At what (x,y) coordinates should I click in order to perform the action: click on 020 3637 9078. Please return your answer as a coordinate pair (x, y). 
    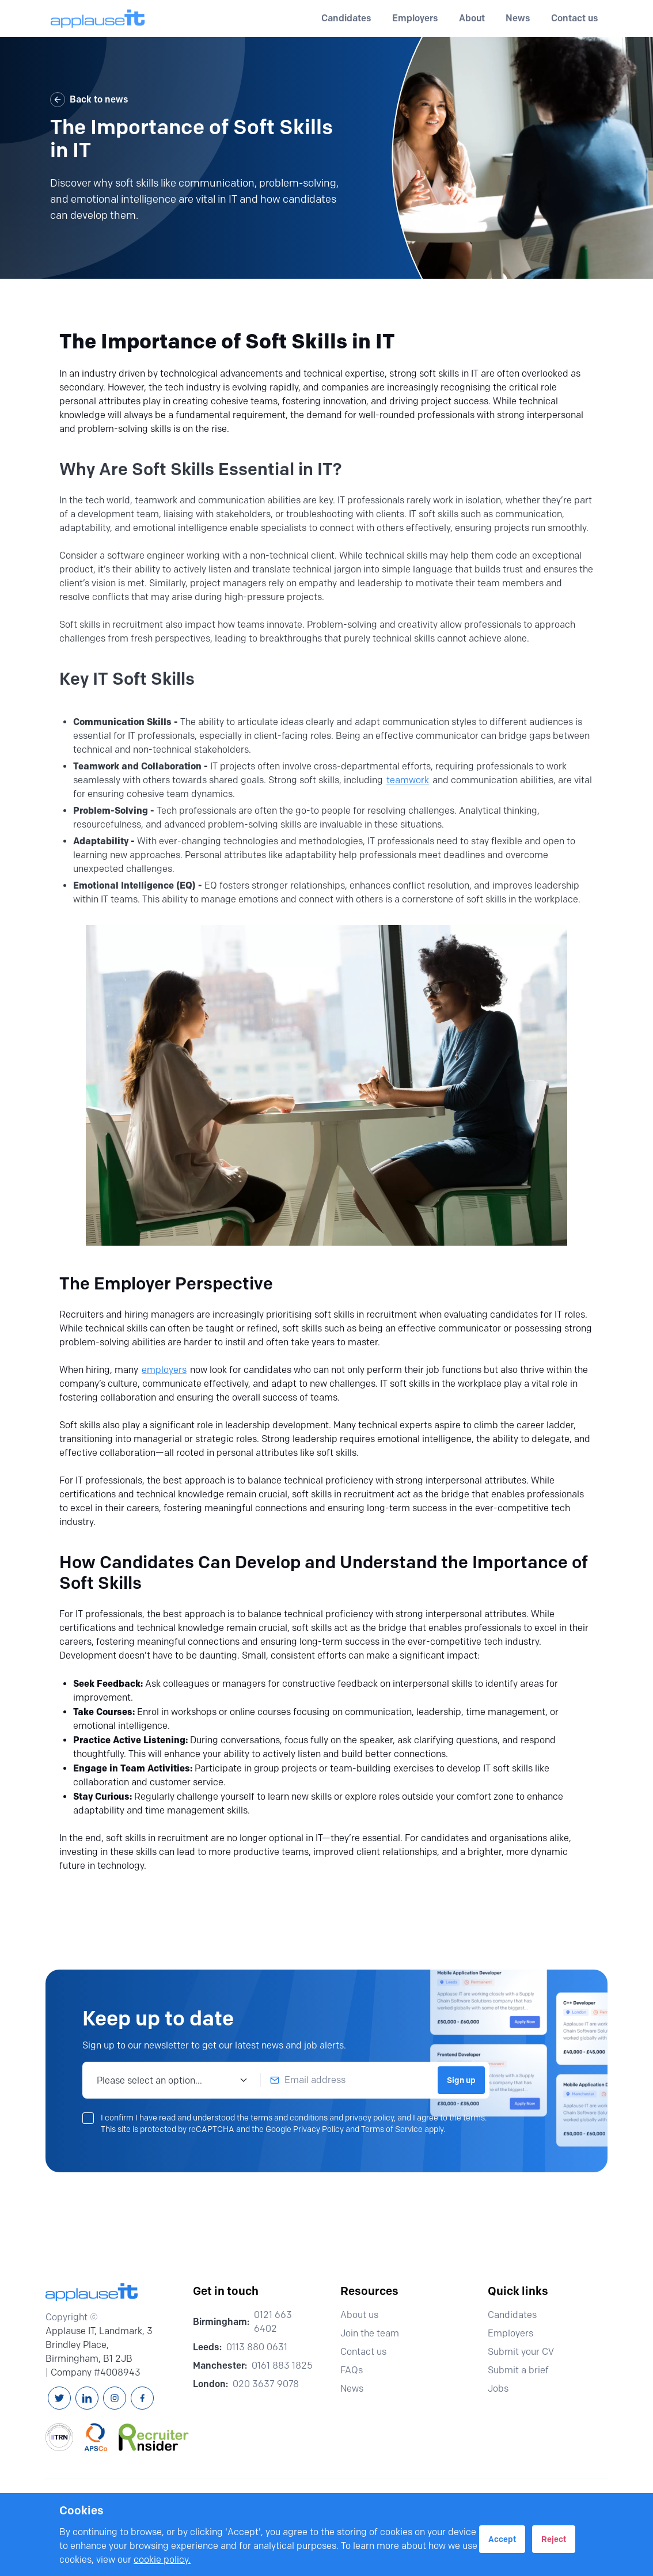
    Looking at the image, I should click on (266, 2383).